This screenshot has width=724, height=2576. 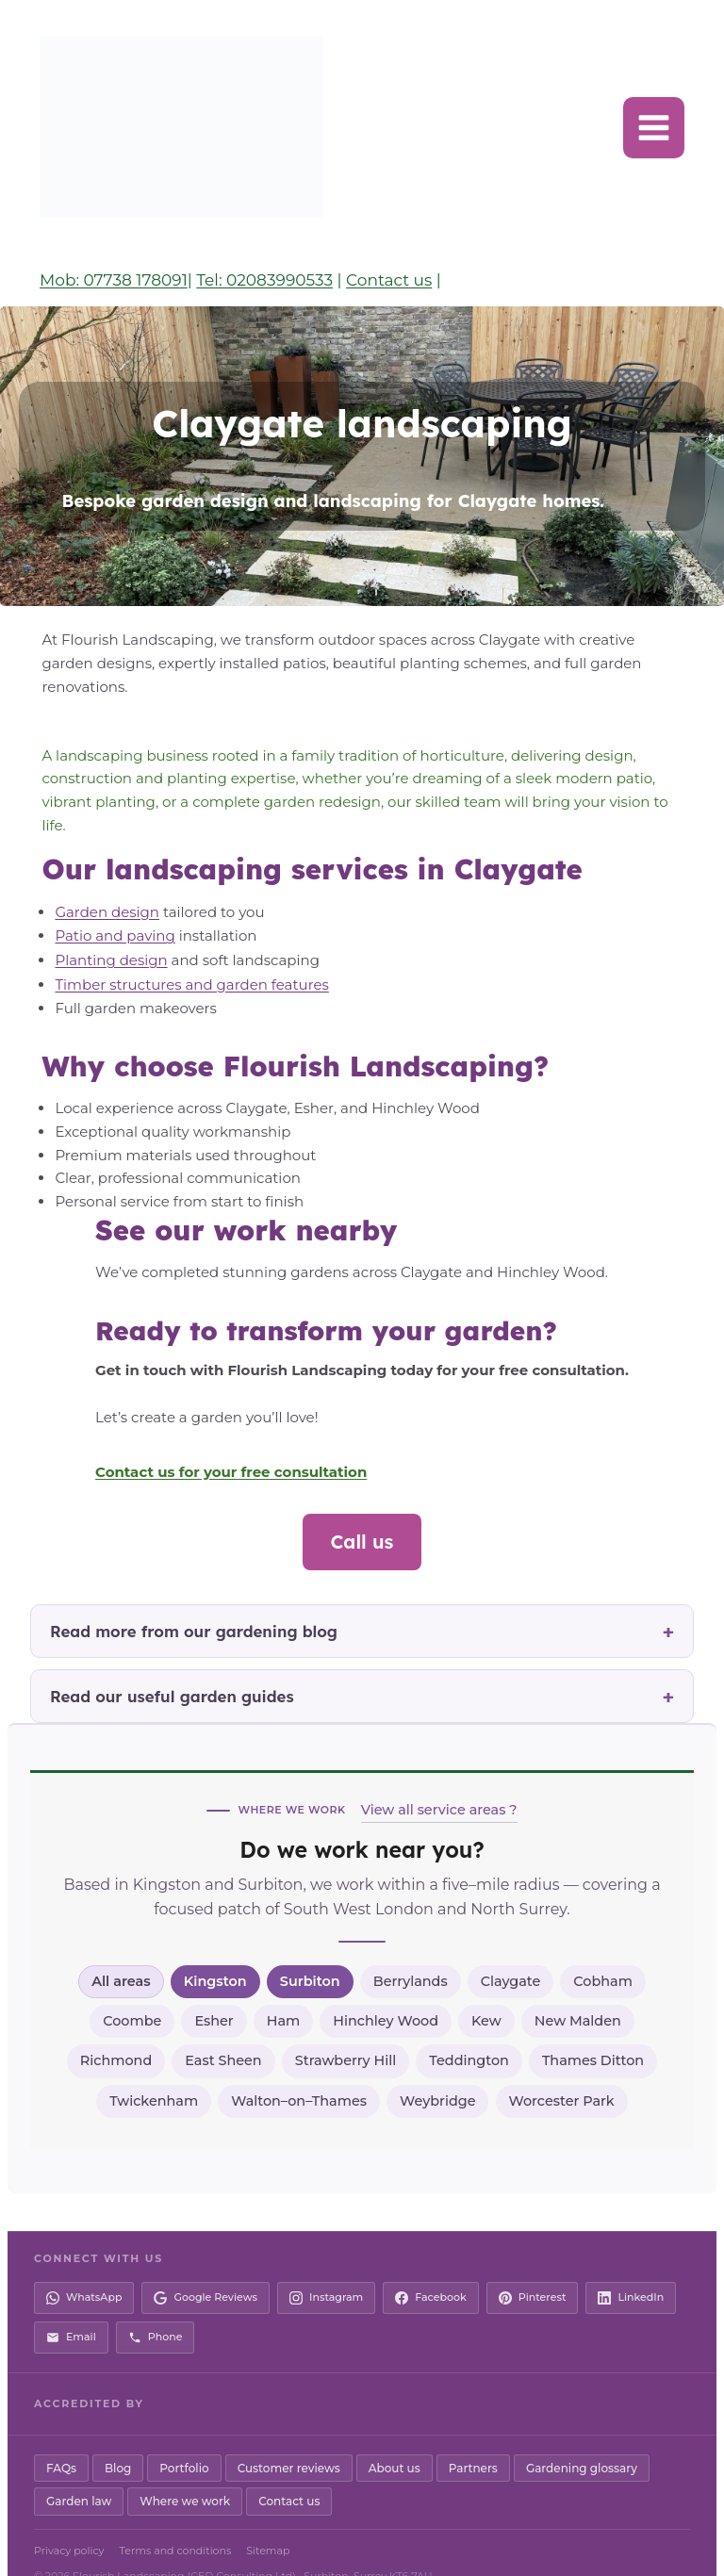 What do you see at coordinates (511, 1952) in the screenshot?
I see `Claygate [listitem]` at bounding box center [511, 1952].